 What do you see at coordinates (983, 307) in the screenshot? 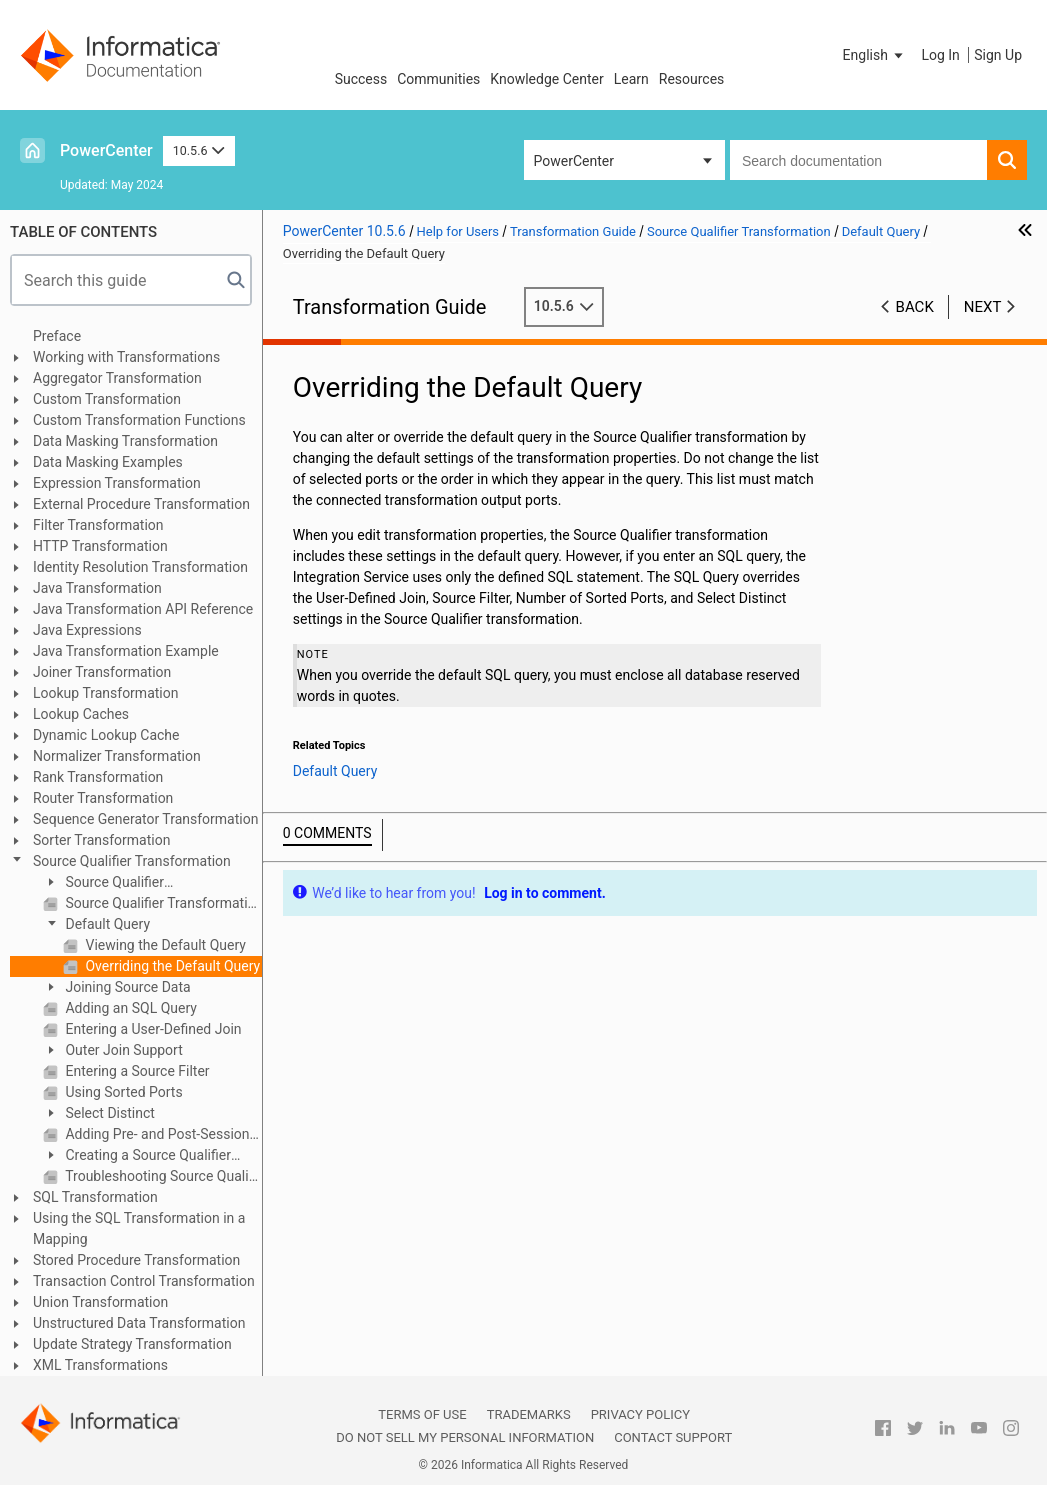
I see `Next [button]` at bounding box center [983, 307].